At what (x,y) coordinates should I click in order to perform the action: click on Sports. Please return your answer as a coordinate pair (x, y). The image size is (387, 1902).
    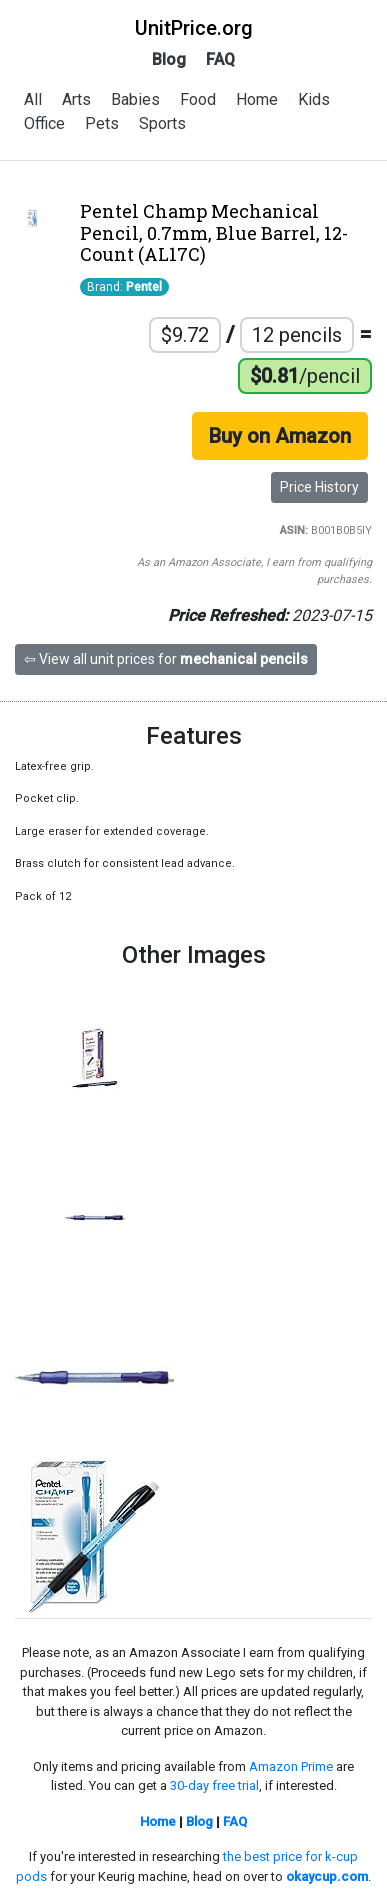
    Looking at the image, I should click on (162, 123).